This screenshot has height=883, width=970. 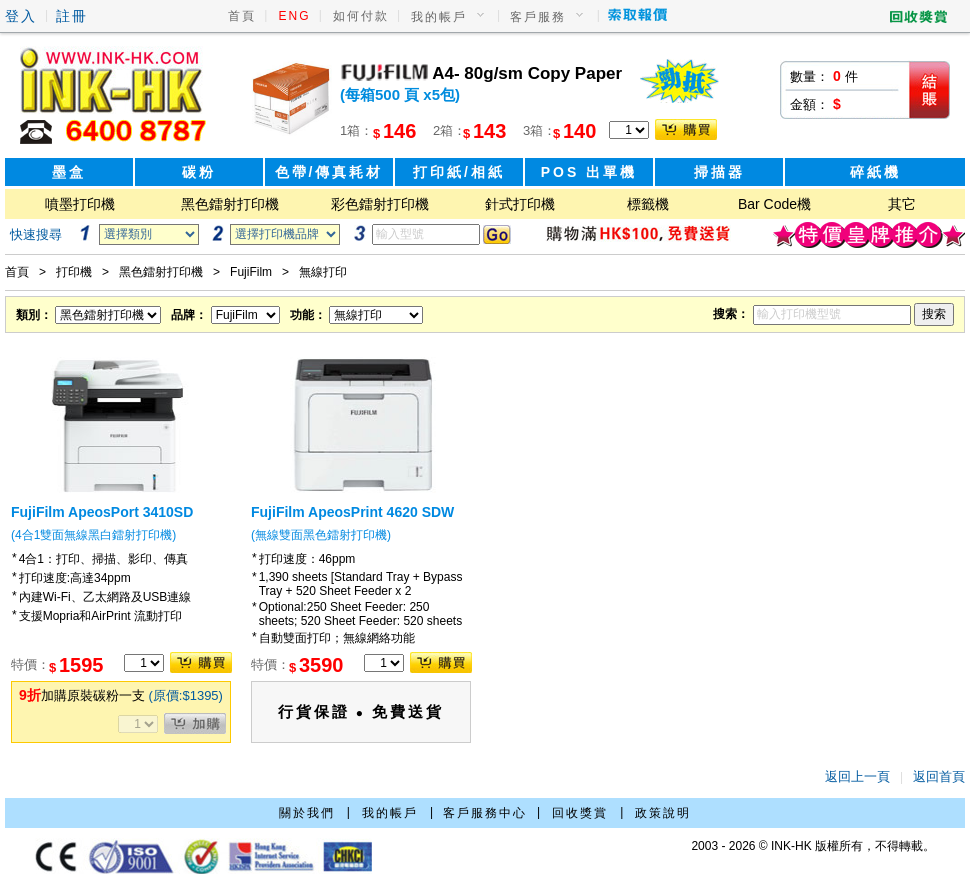 What do you see at coordinates (520, 204) in the screenshot?
I see `針式打印機` at bounding box center [520, 204].